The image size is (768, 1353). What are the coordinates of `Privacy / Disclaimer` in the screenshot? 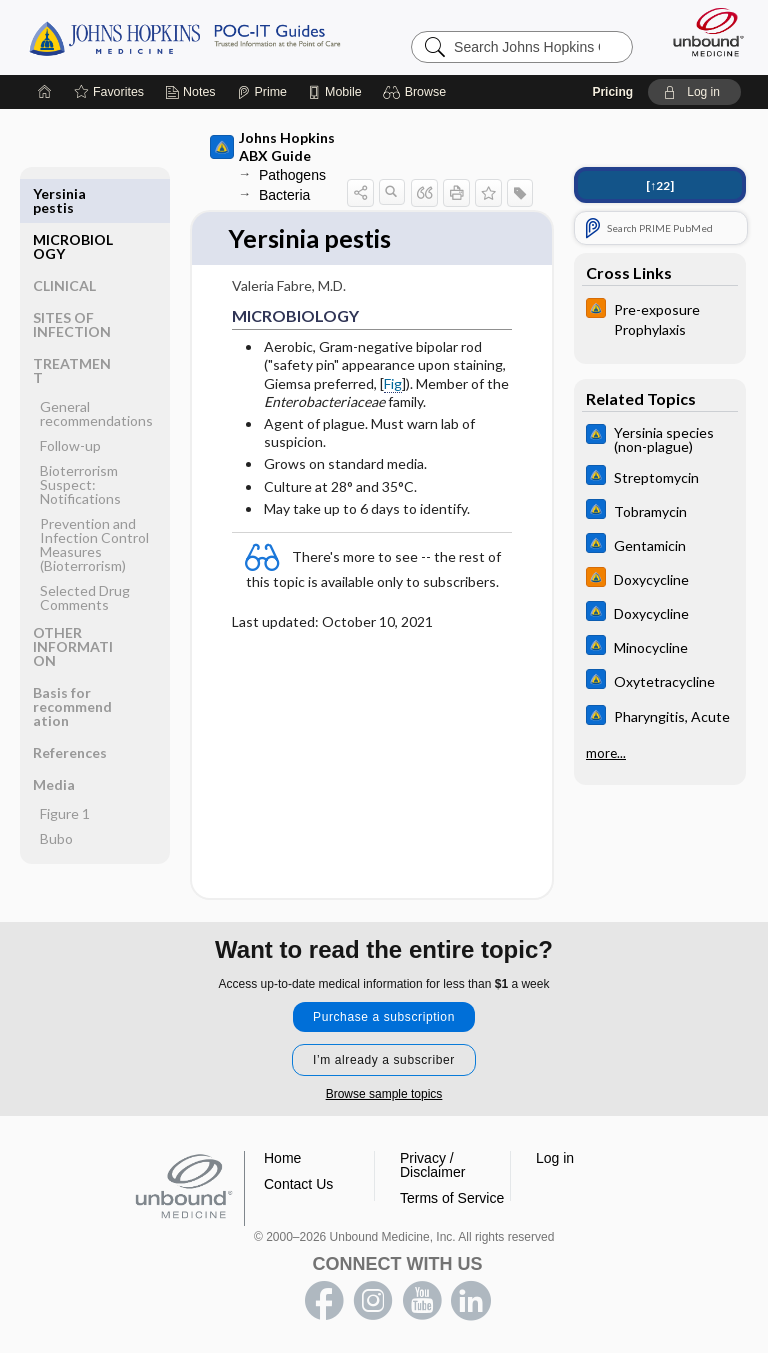 It's located at (432, 1165).